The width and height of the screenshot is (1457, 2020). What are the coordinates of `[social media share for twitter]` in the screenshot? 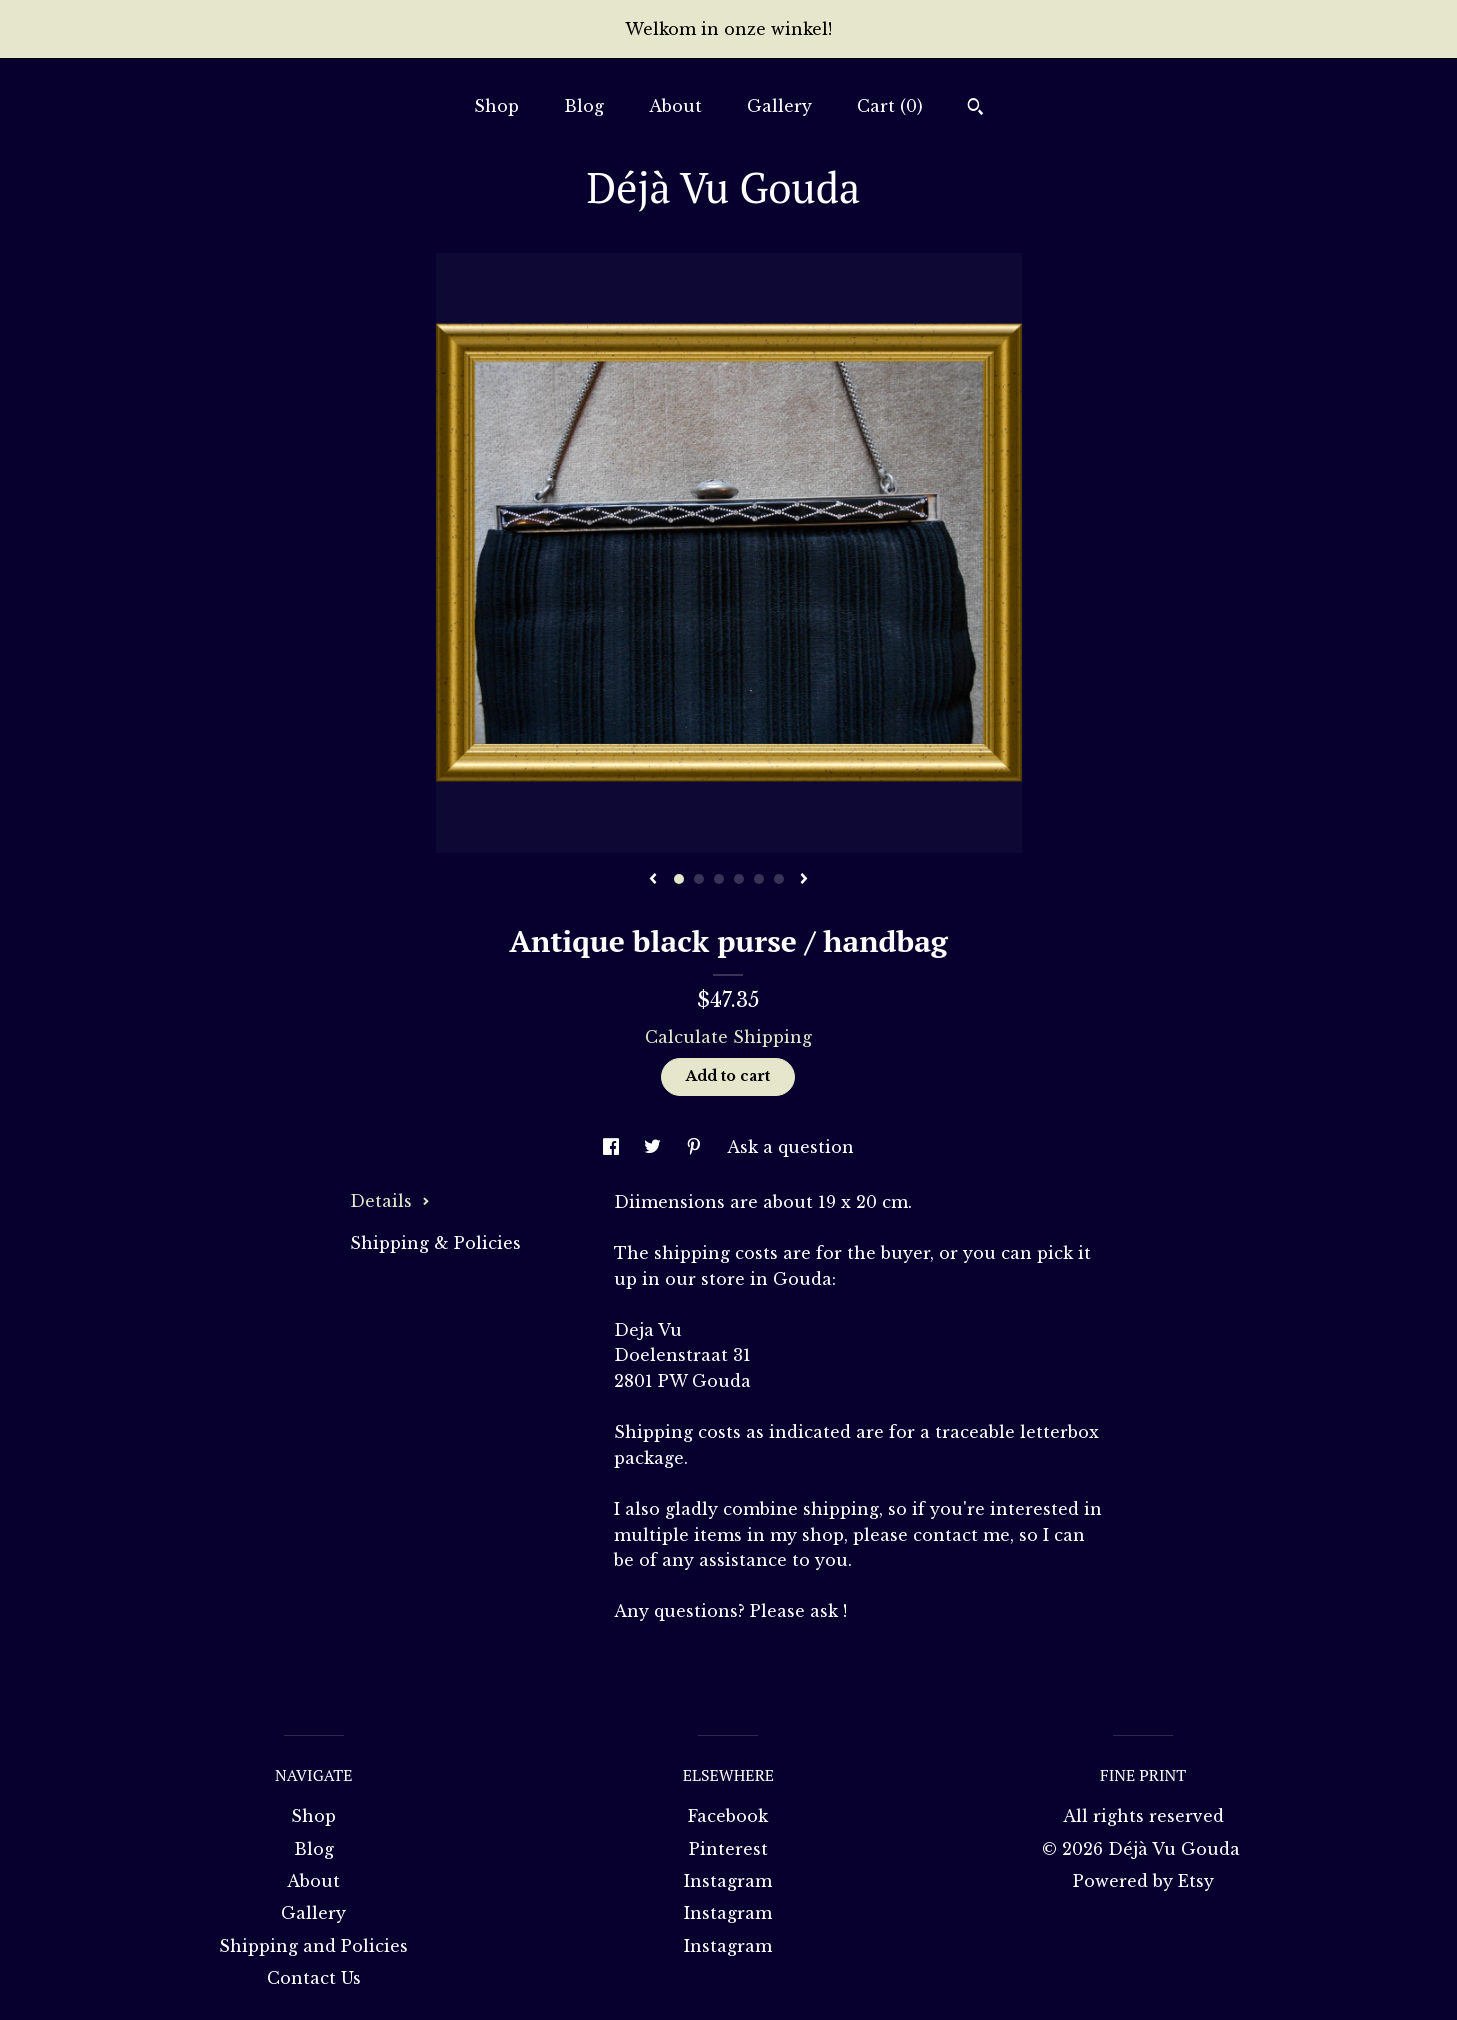 It's located at (655, 1147).